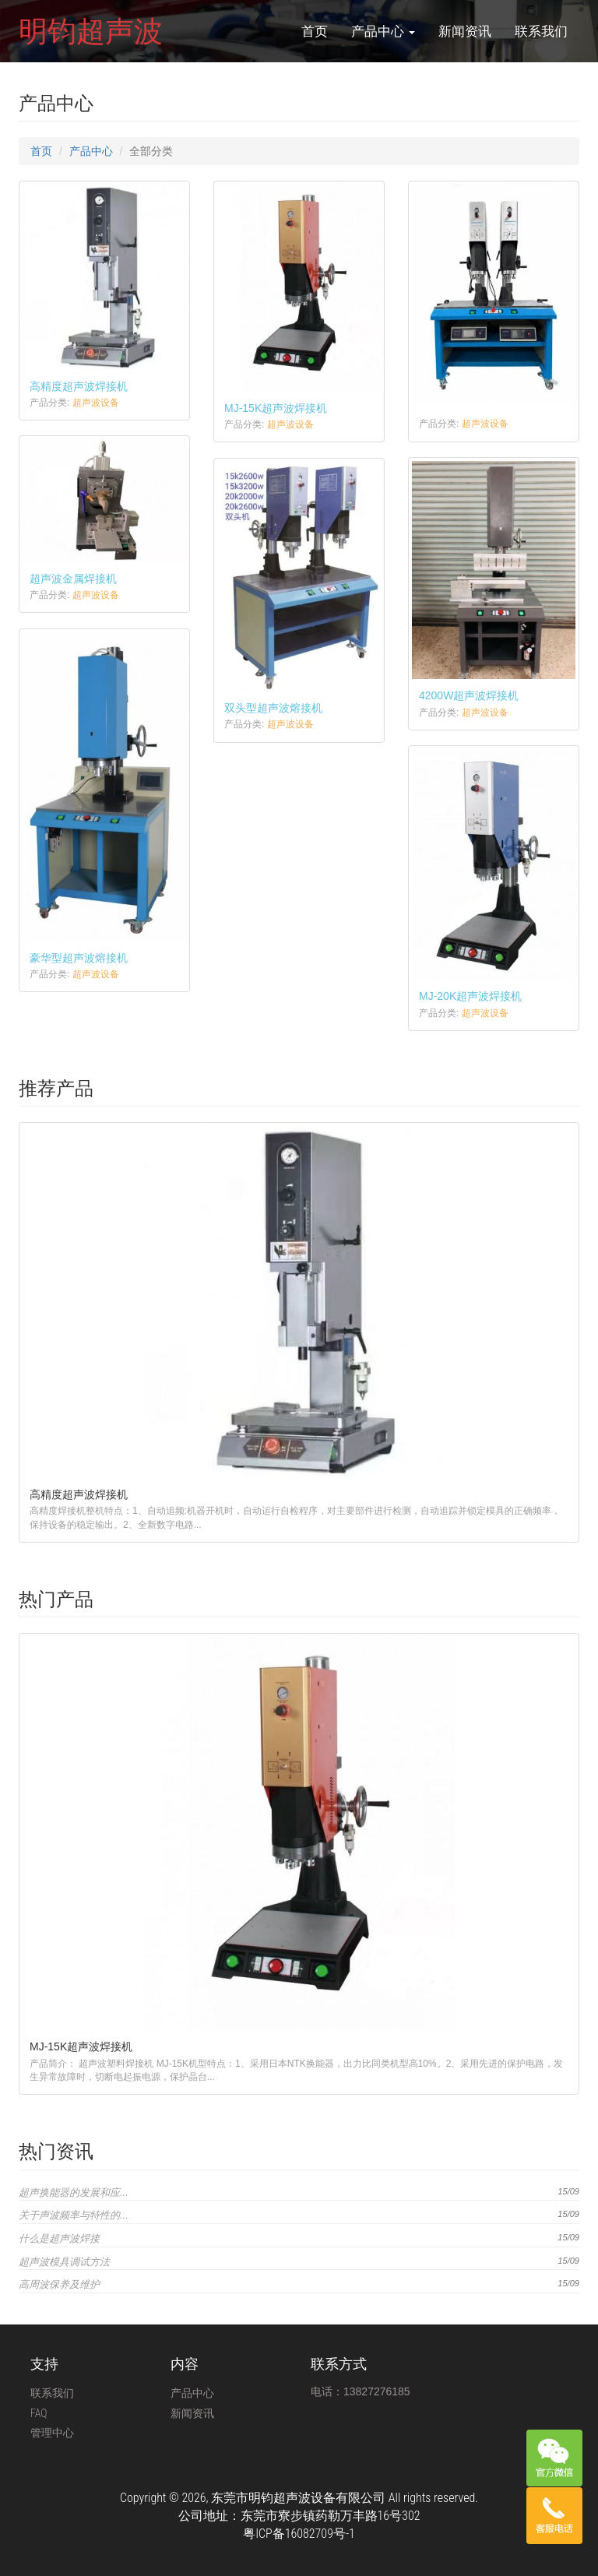  What do you see at coordinates (64, 2262) in the screenshot?
I see `超声波模具调试方法` at bounding box center [64, 2262].